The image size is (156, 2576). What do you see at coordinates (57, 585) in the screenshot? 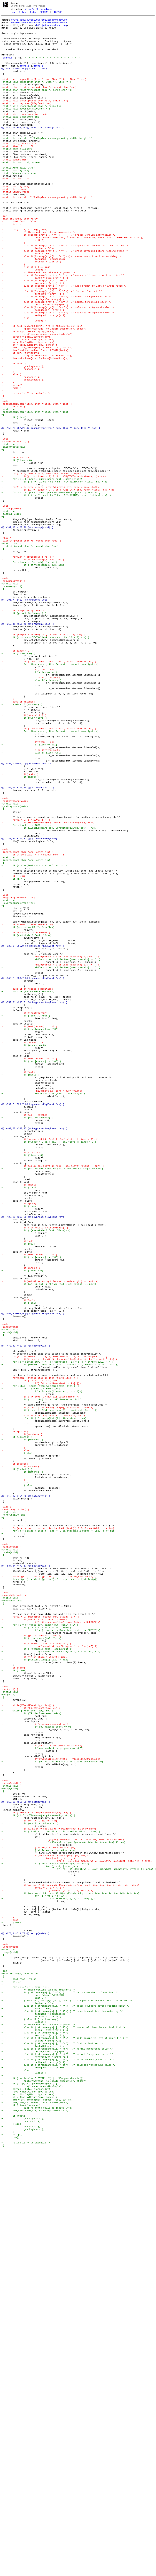
I see `- if((i += (lines > 0) ? bh : MIN(TEXTW(prev->left->text), n)) > n)` at bounding box center [57, 585].